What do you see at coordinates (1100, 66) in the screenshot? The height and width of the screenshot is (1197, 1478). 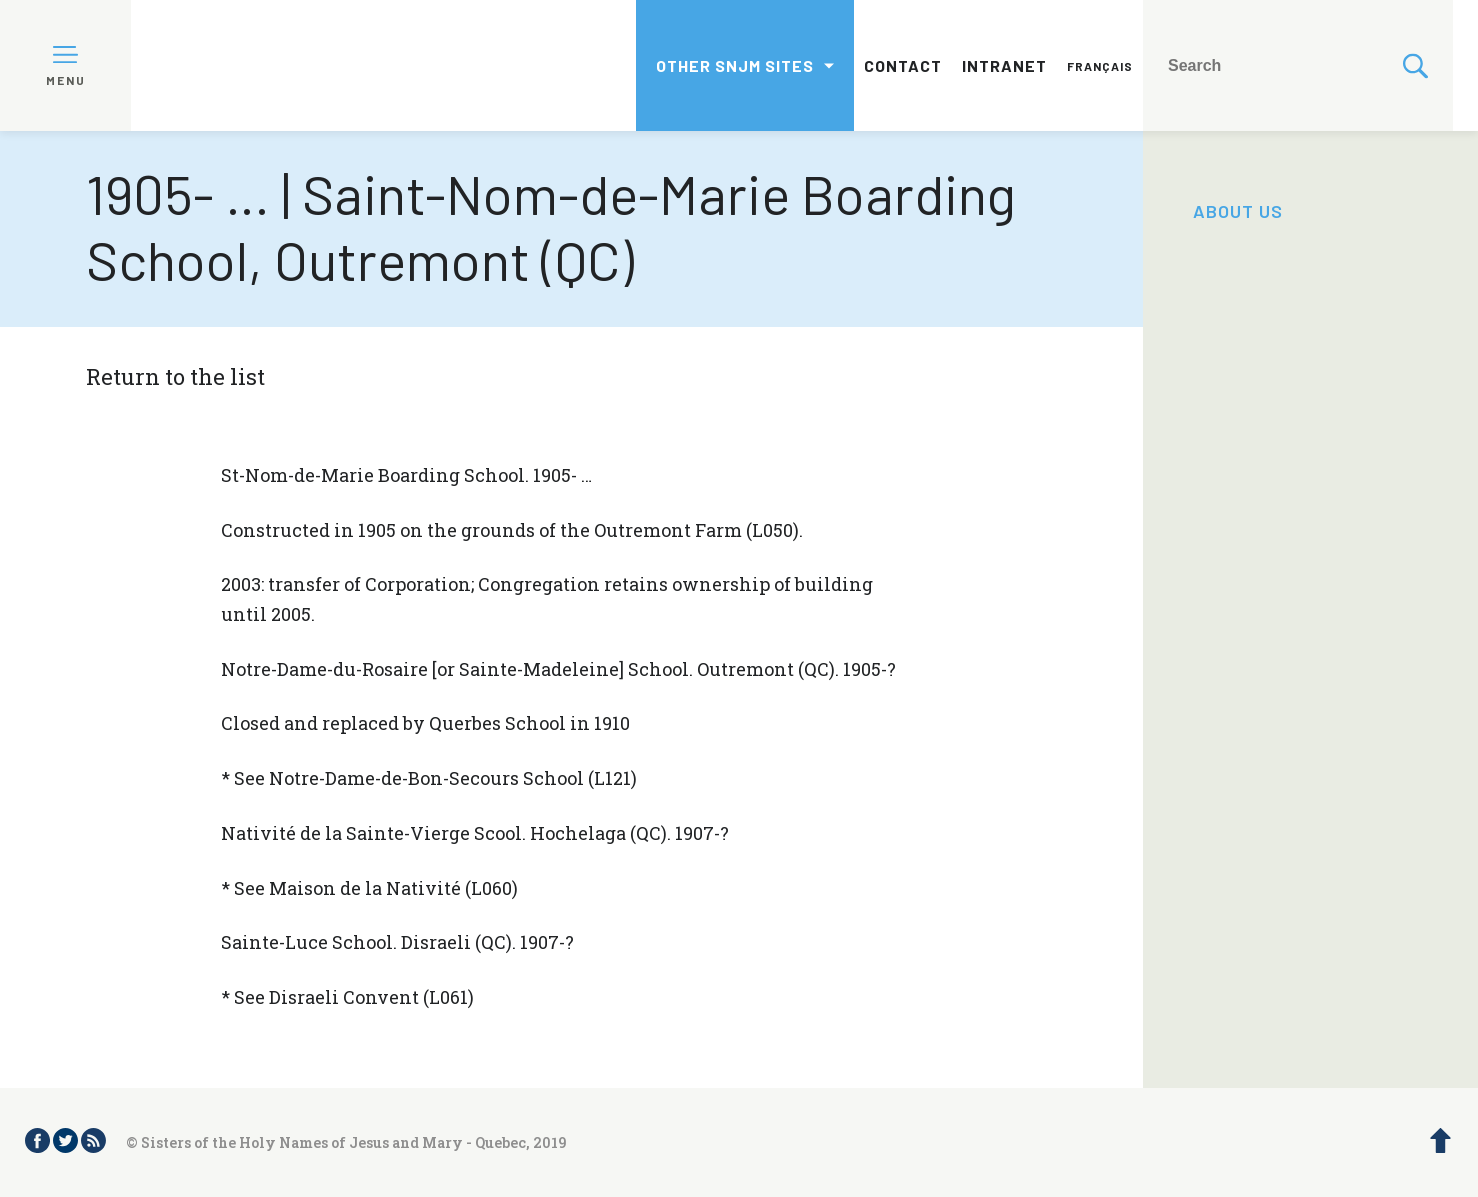 I see `Français` at bounding box center [1100, 66].